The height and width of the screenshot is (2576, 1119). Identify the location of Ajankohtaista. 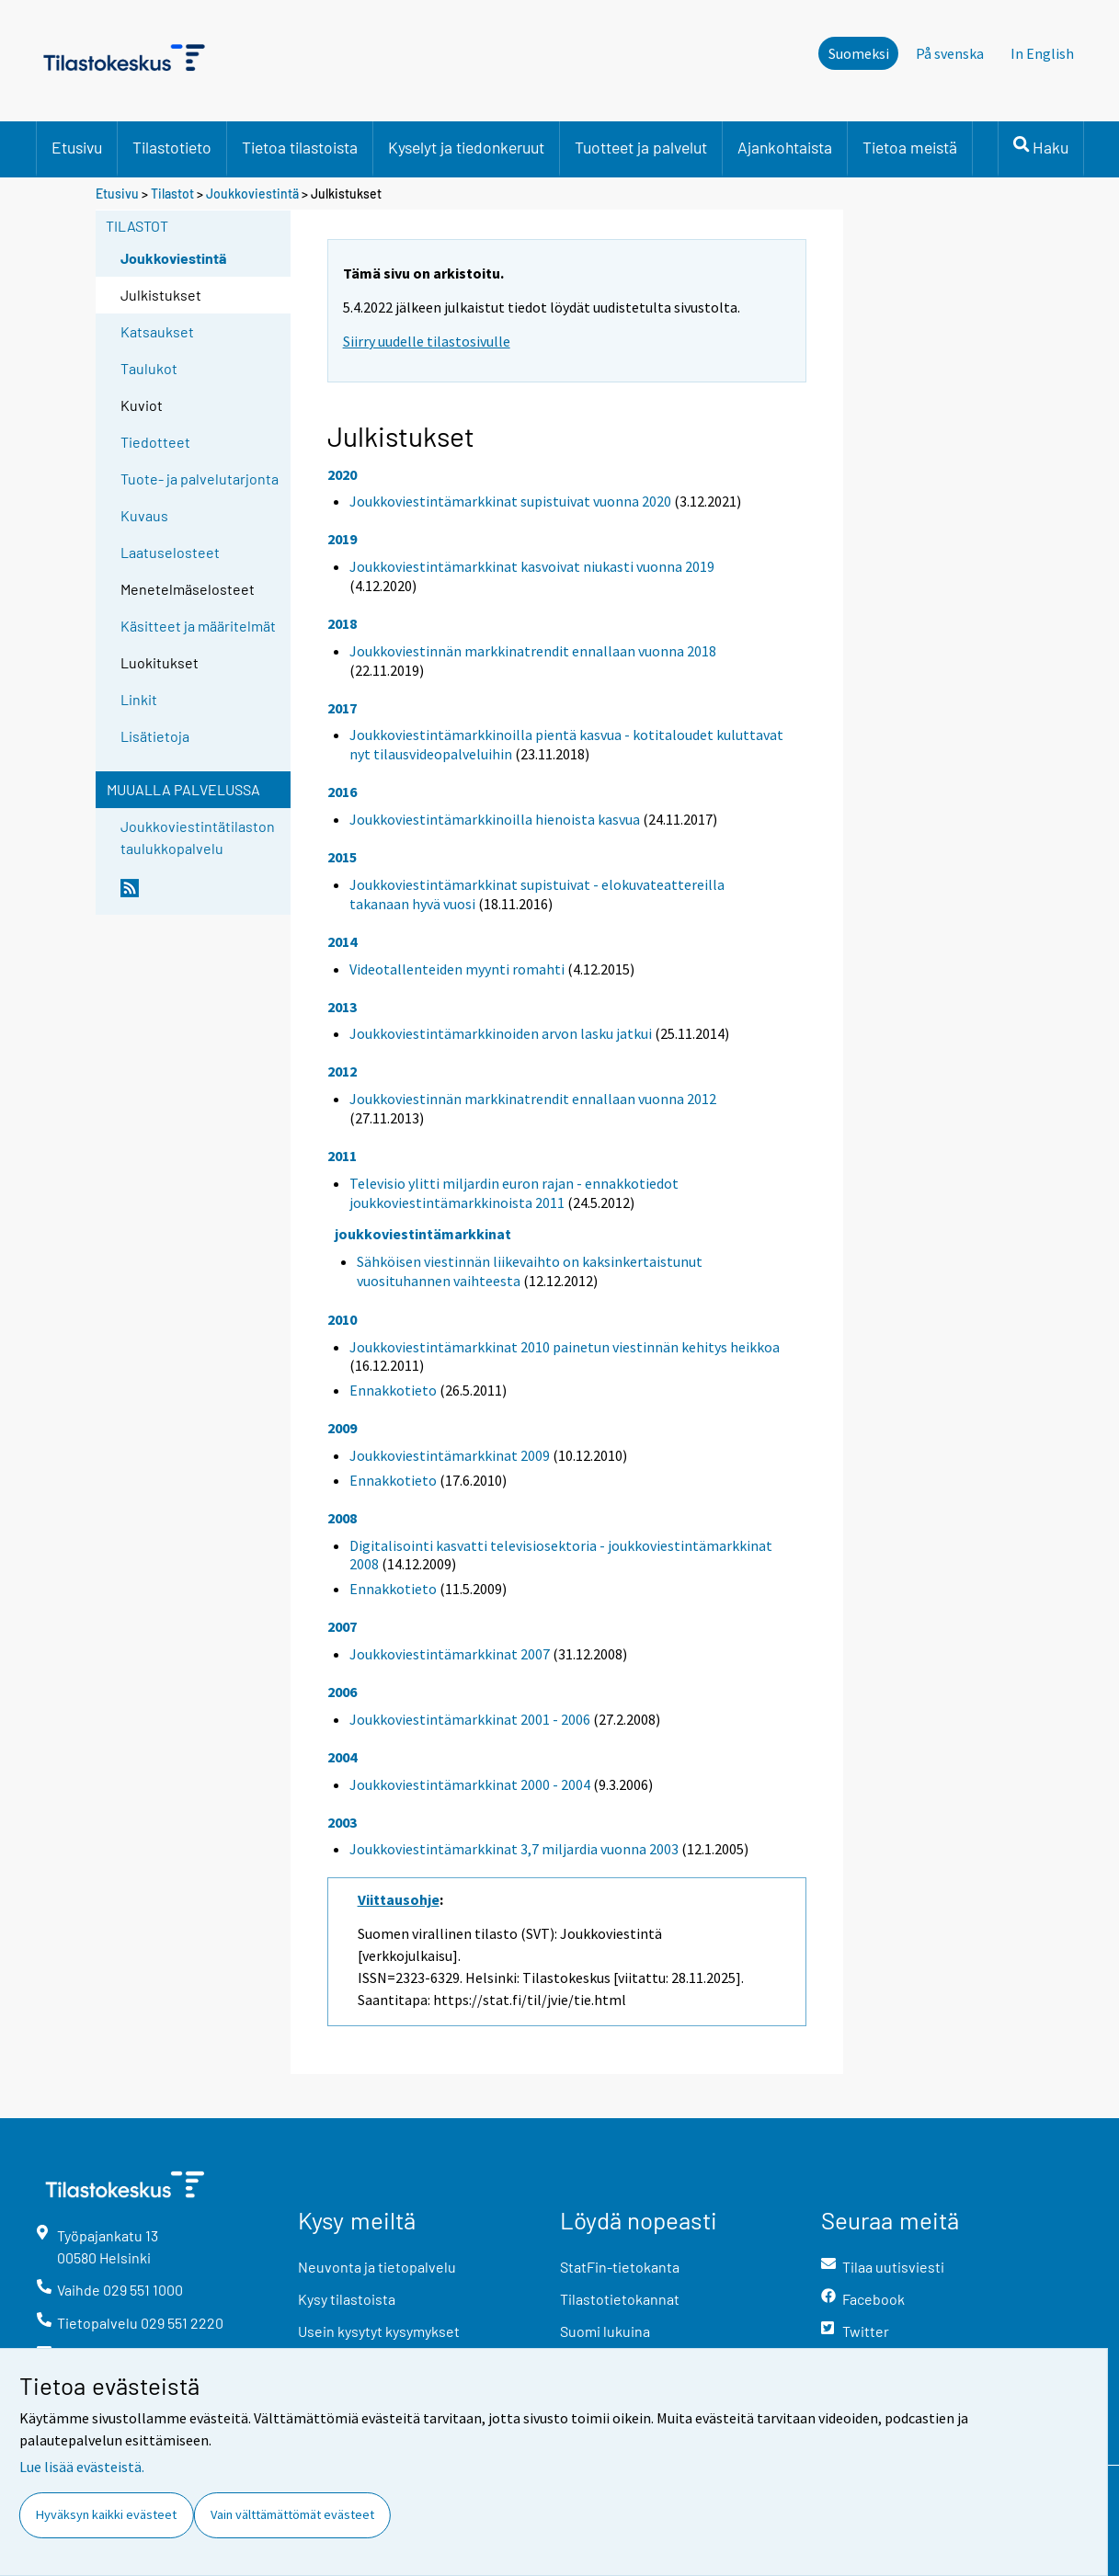
(784, 147).